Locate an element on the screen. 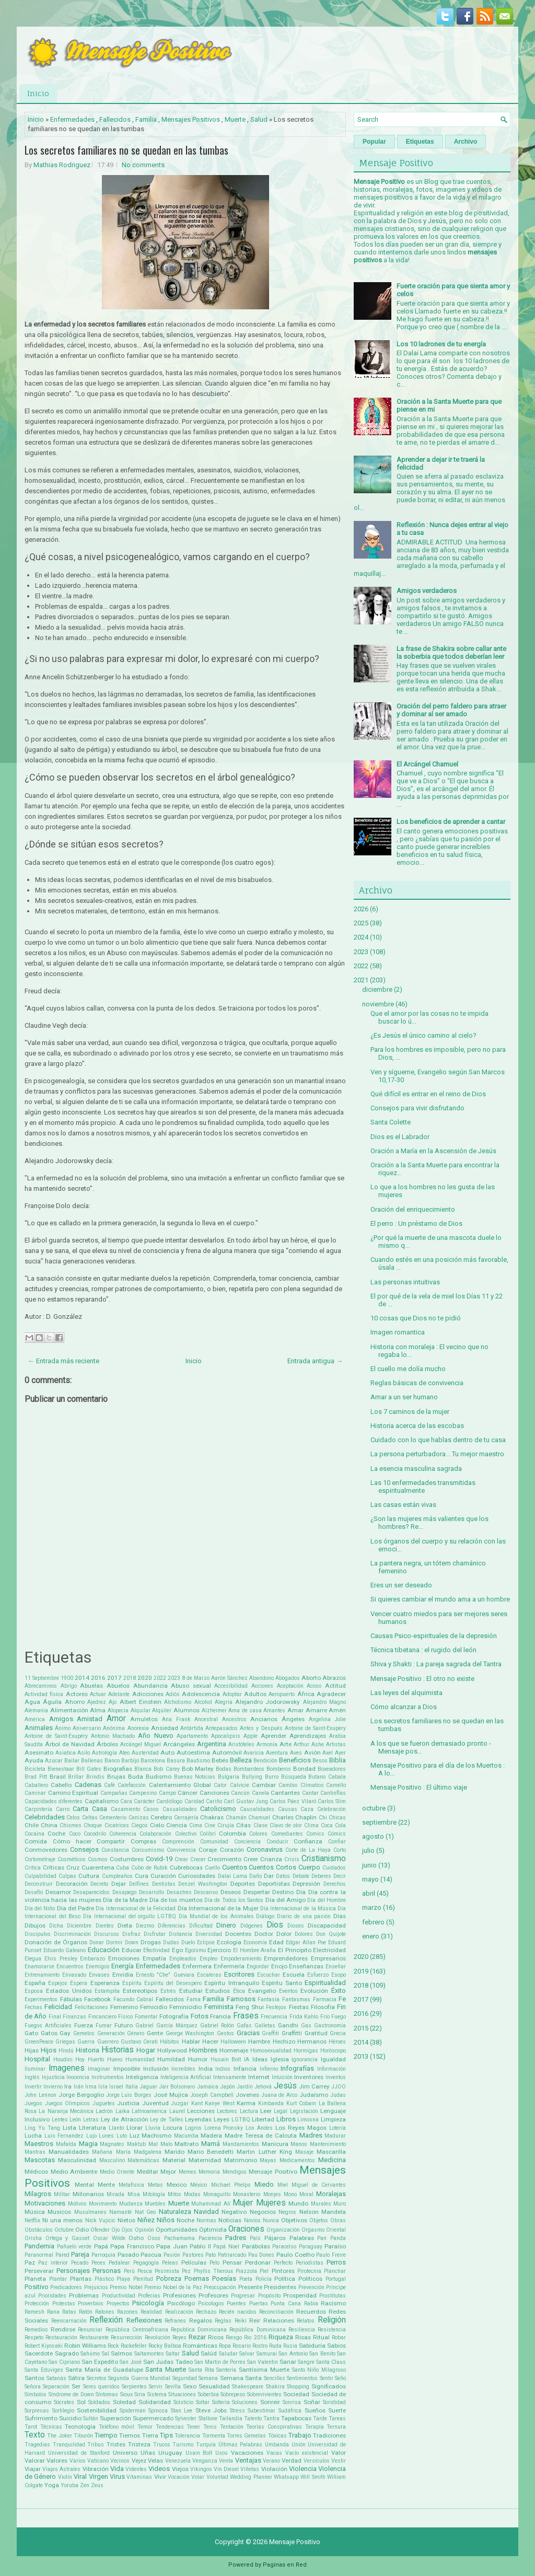 This screenshot has height=2576, width=535. Turquía is located at coordinates (206, 2444).